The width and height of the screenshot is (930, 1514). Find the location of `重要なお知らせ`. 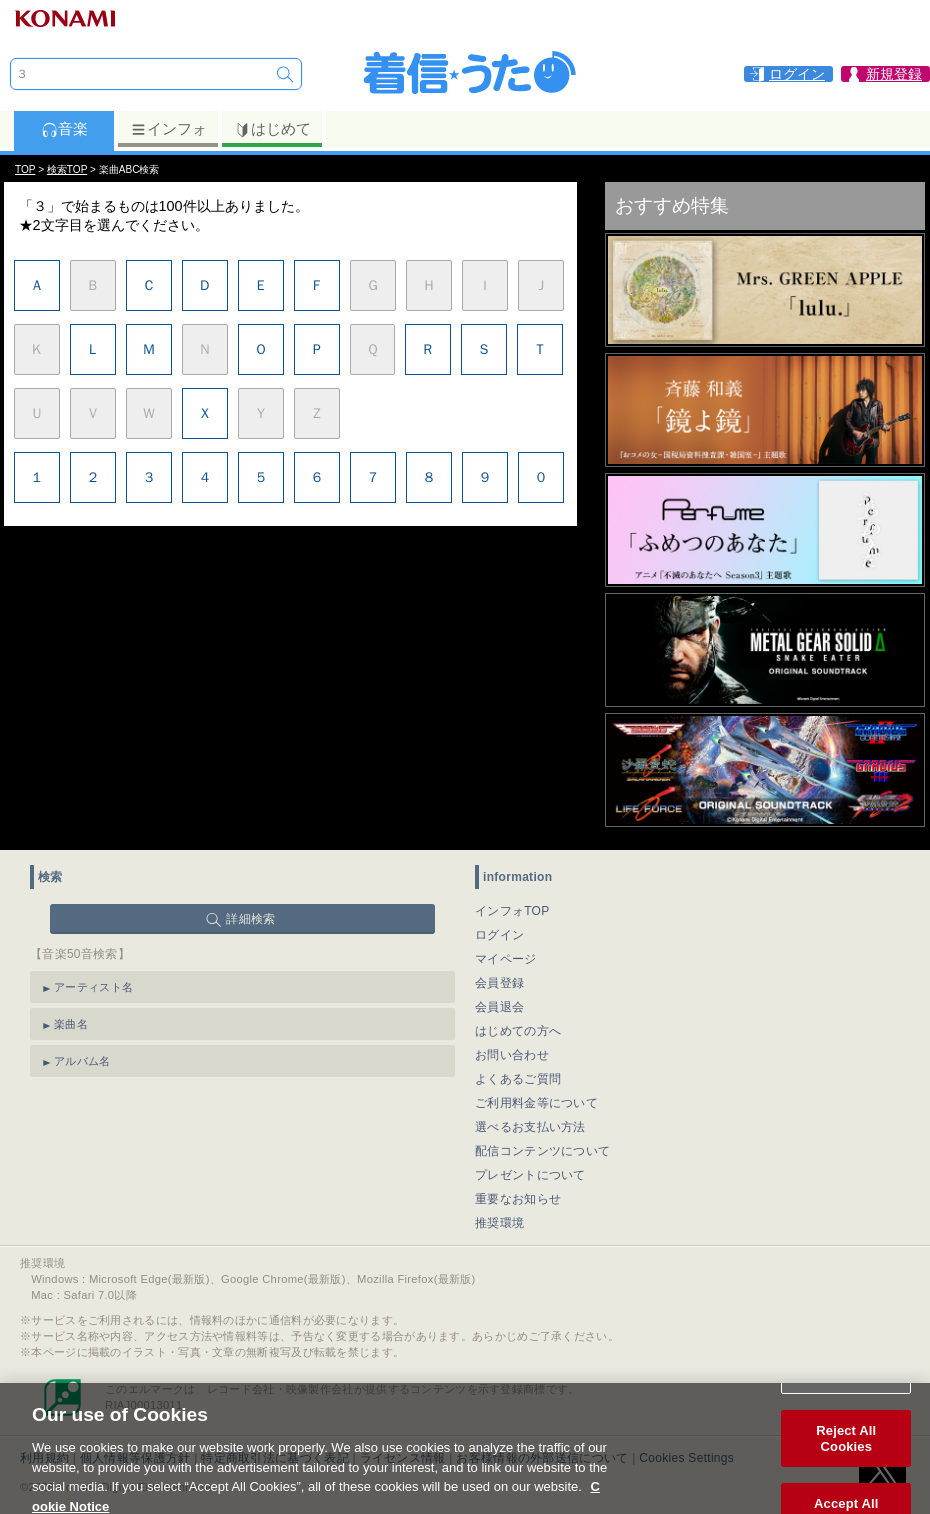

重要なお知らせ is located at coordinates (518, 1199).